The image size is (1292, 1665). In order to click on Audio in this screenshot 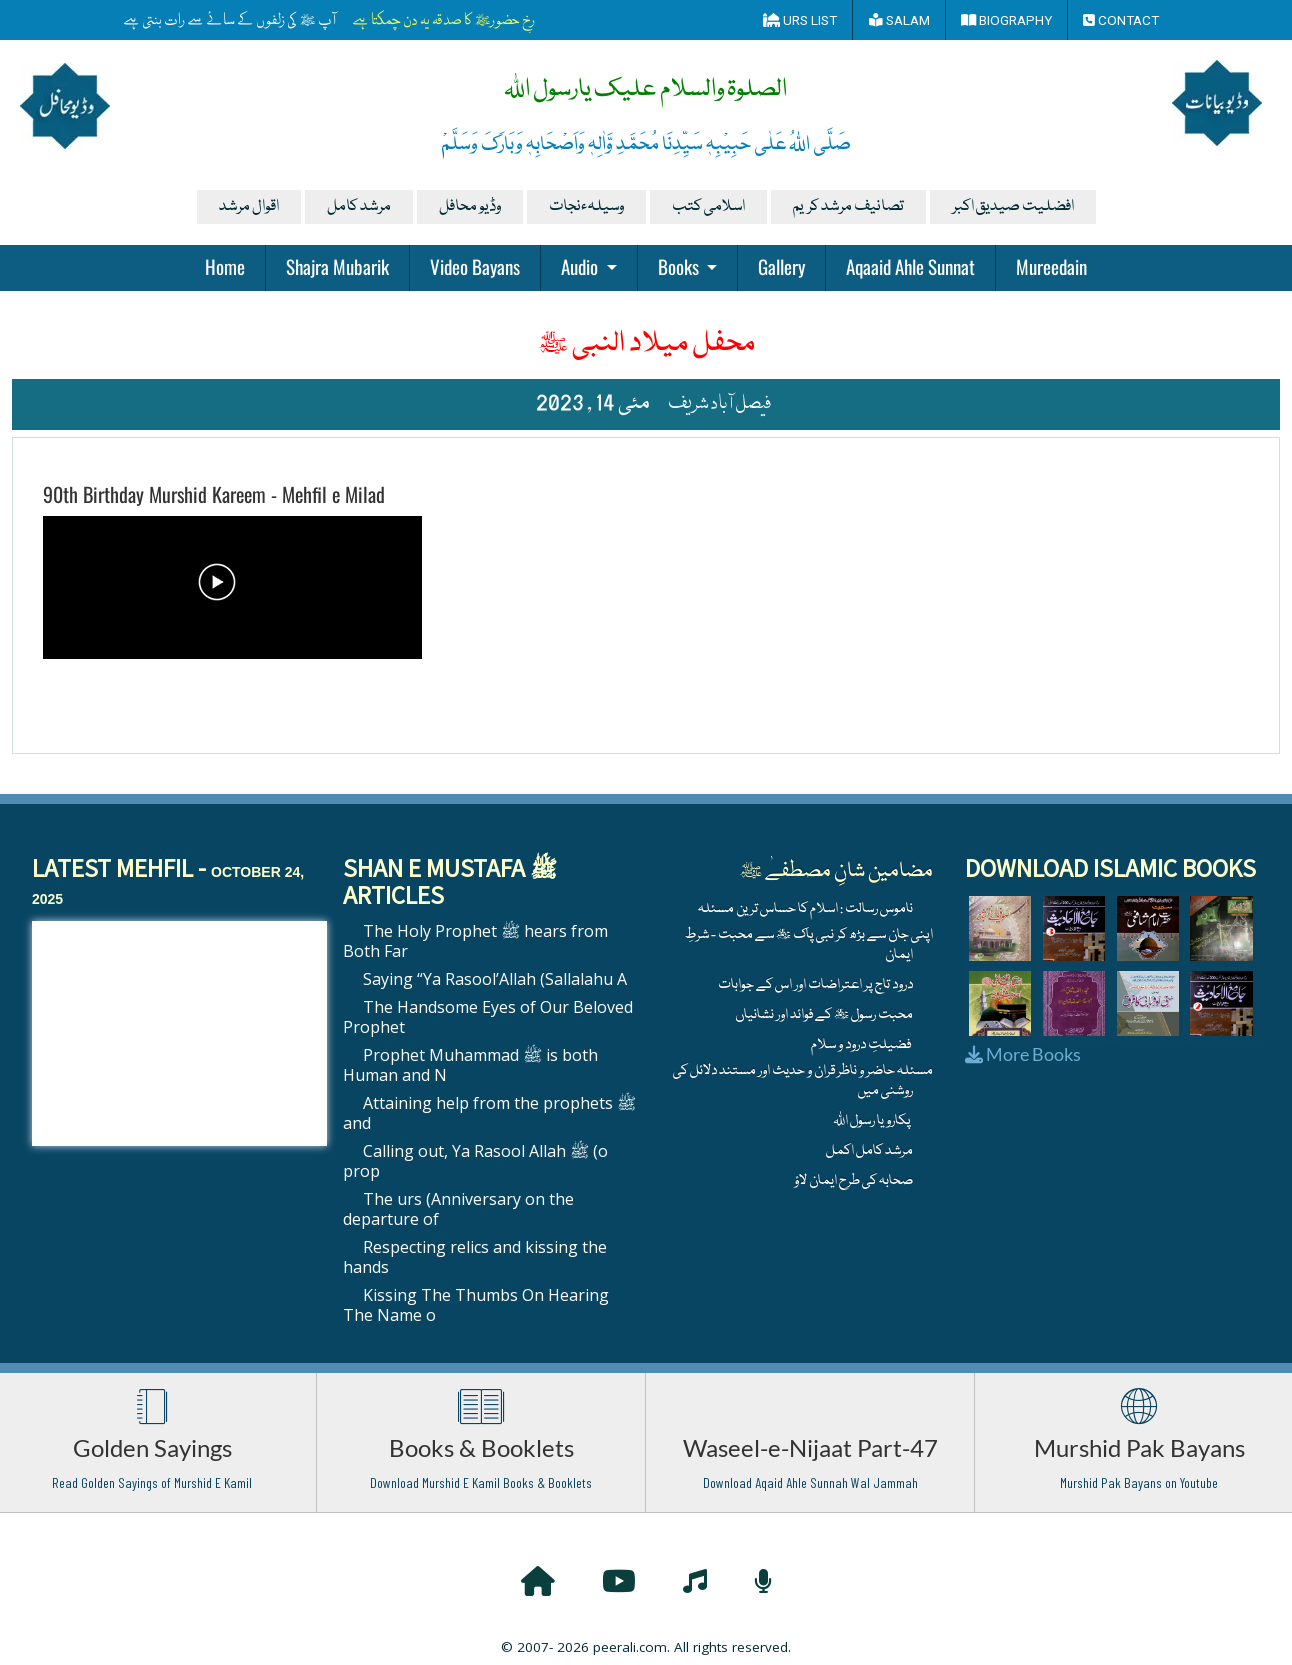, I will do `click(581, 266)`.